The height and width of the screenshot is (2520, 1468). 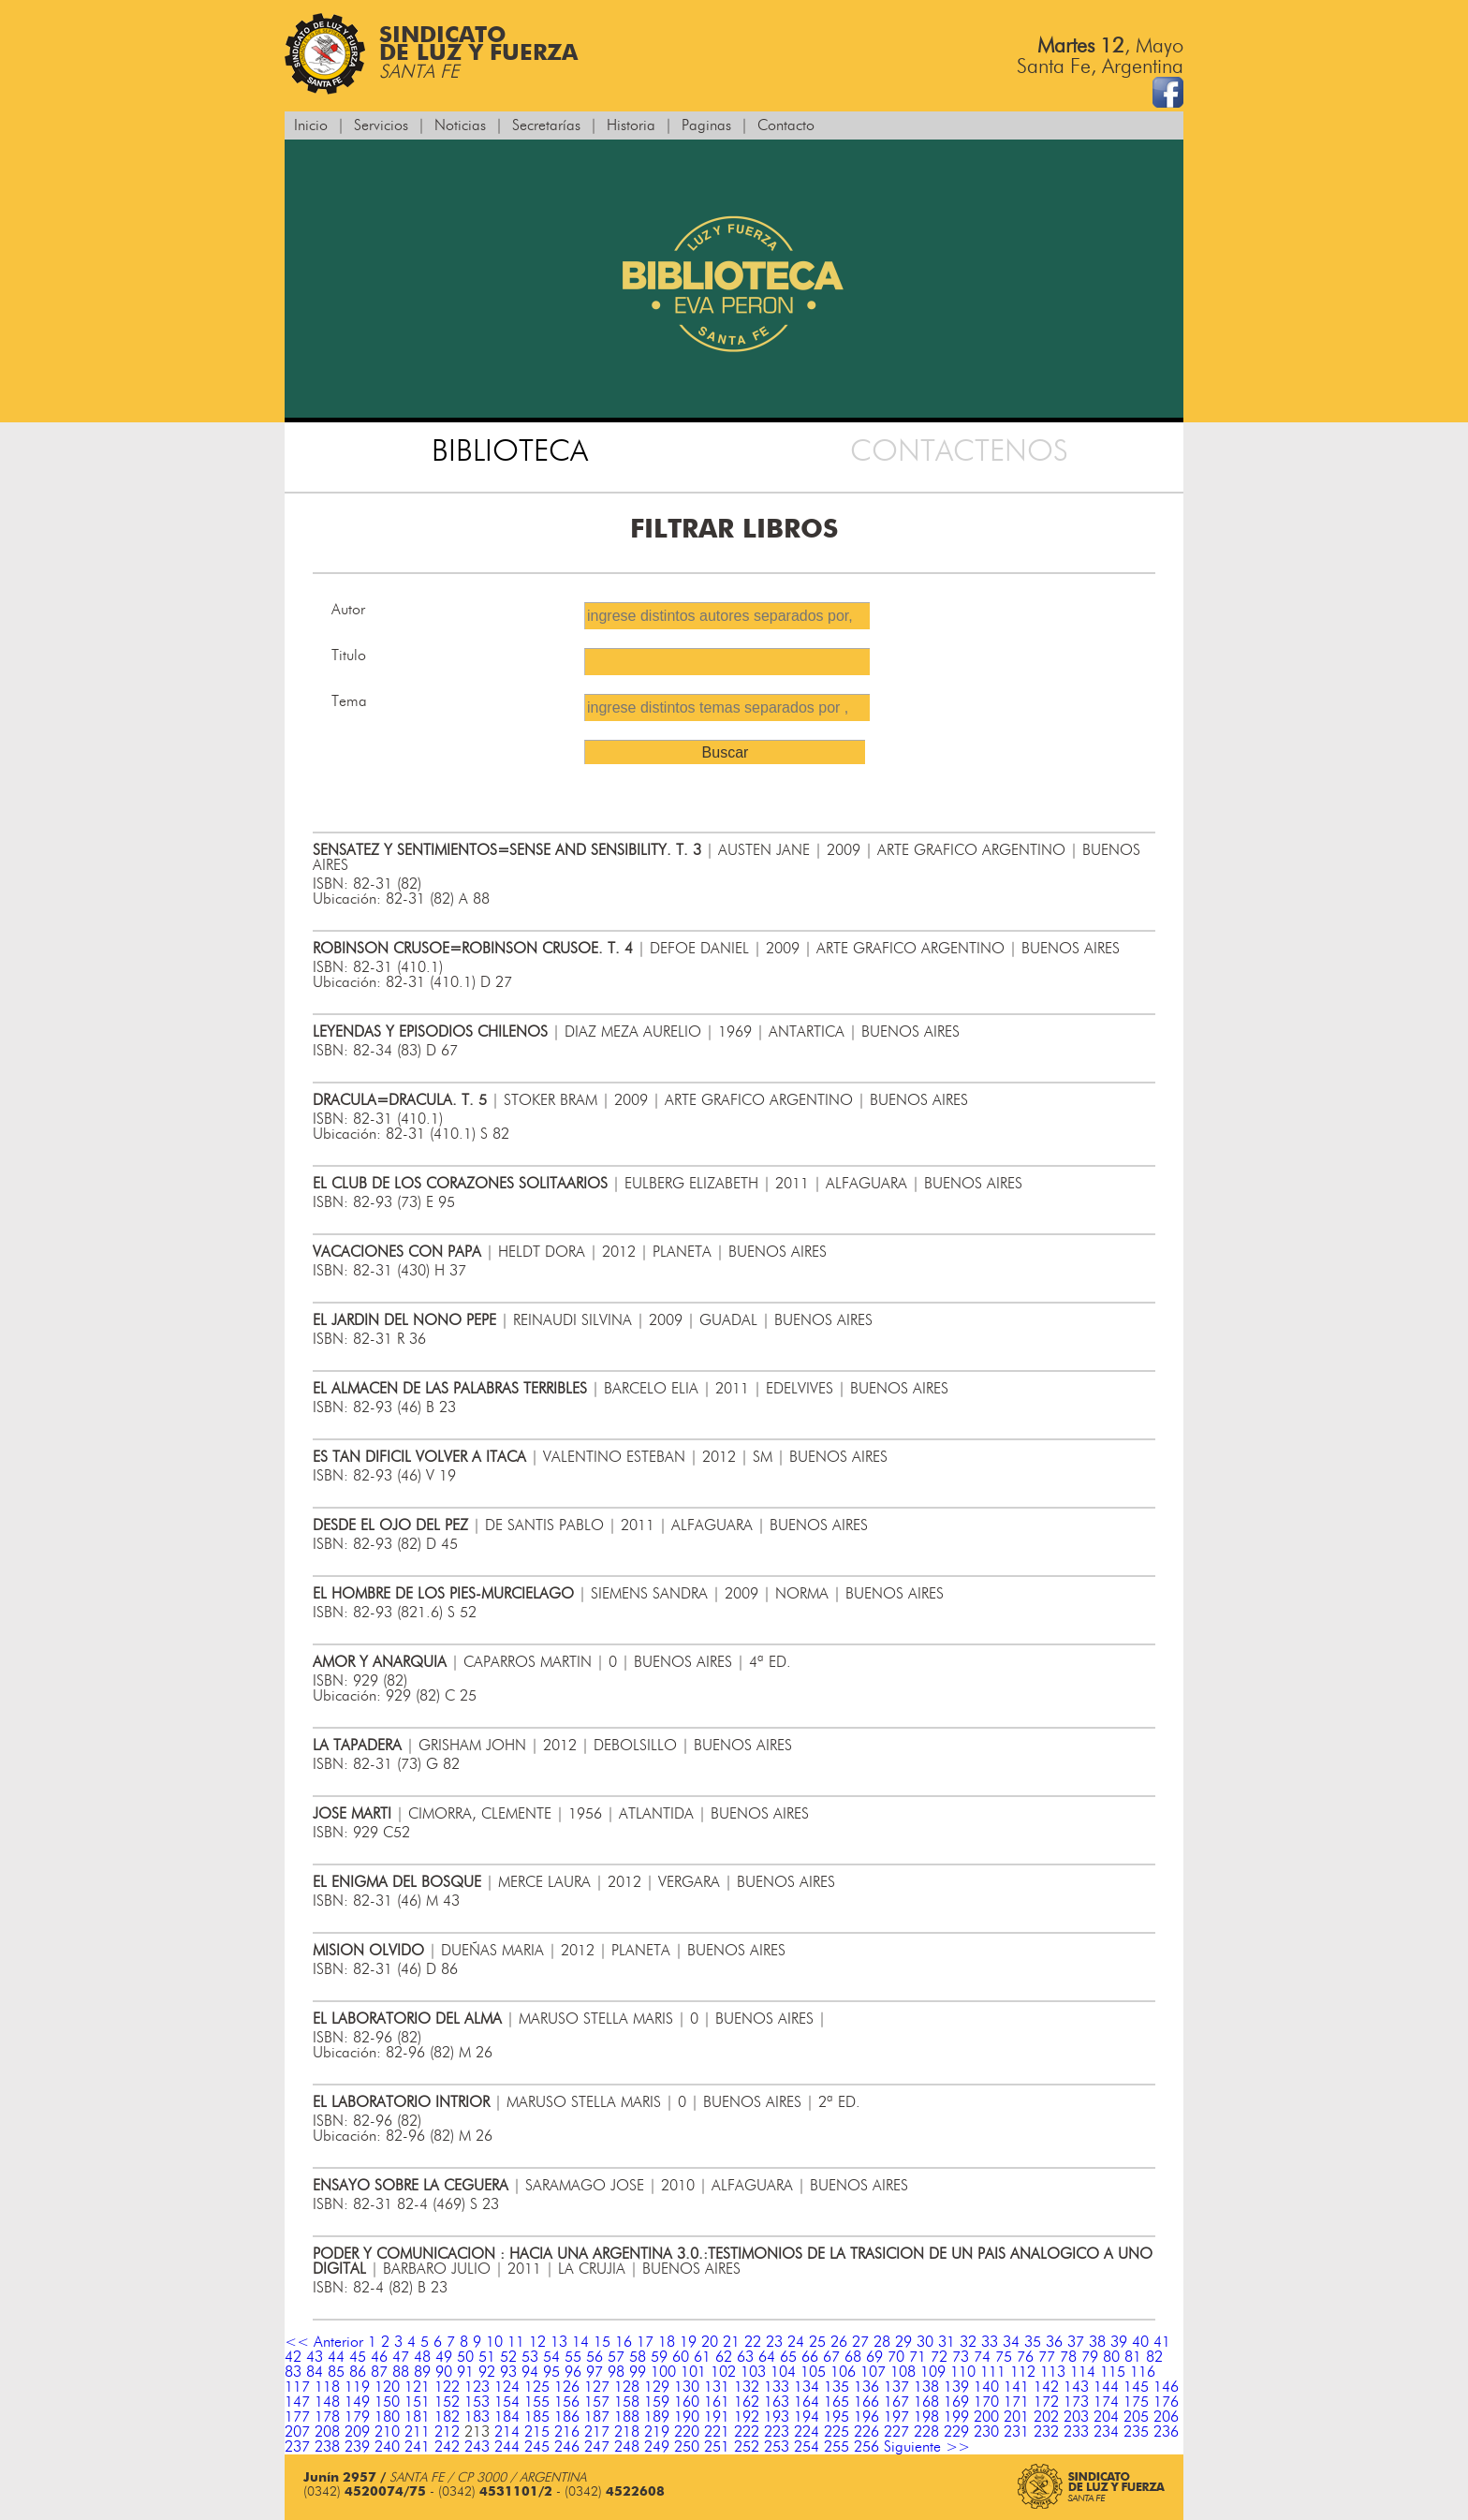 I want to click on 254, so click(x=806, y=2446).